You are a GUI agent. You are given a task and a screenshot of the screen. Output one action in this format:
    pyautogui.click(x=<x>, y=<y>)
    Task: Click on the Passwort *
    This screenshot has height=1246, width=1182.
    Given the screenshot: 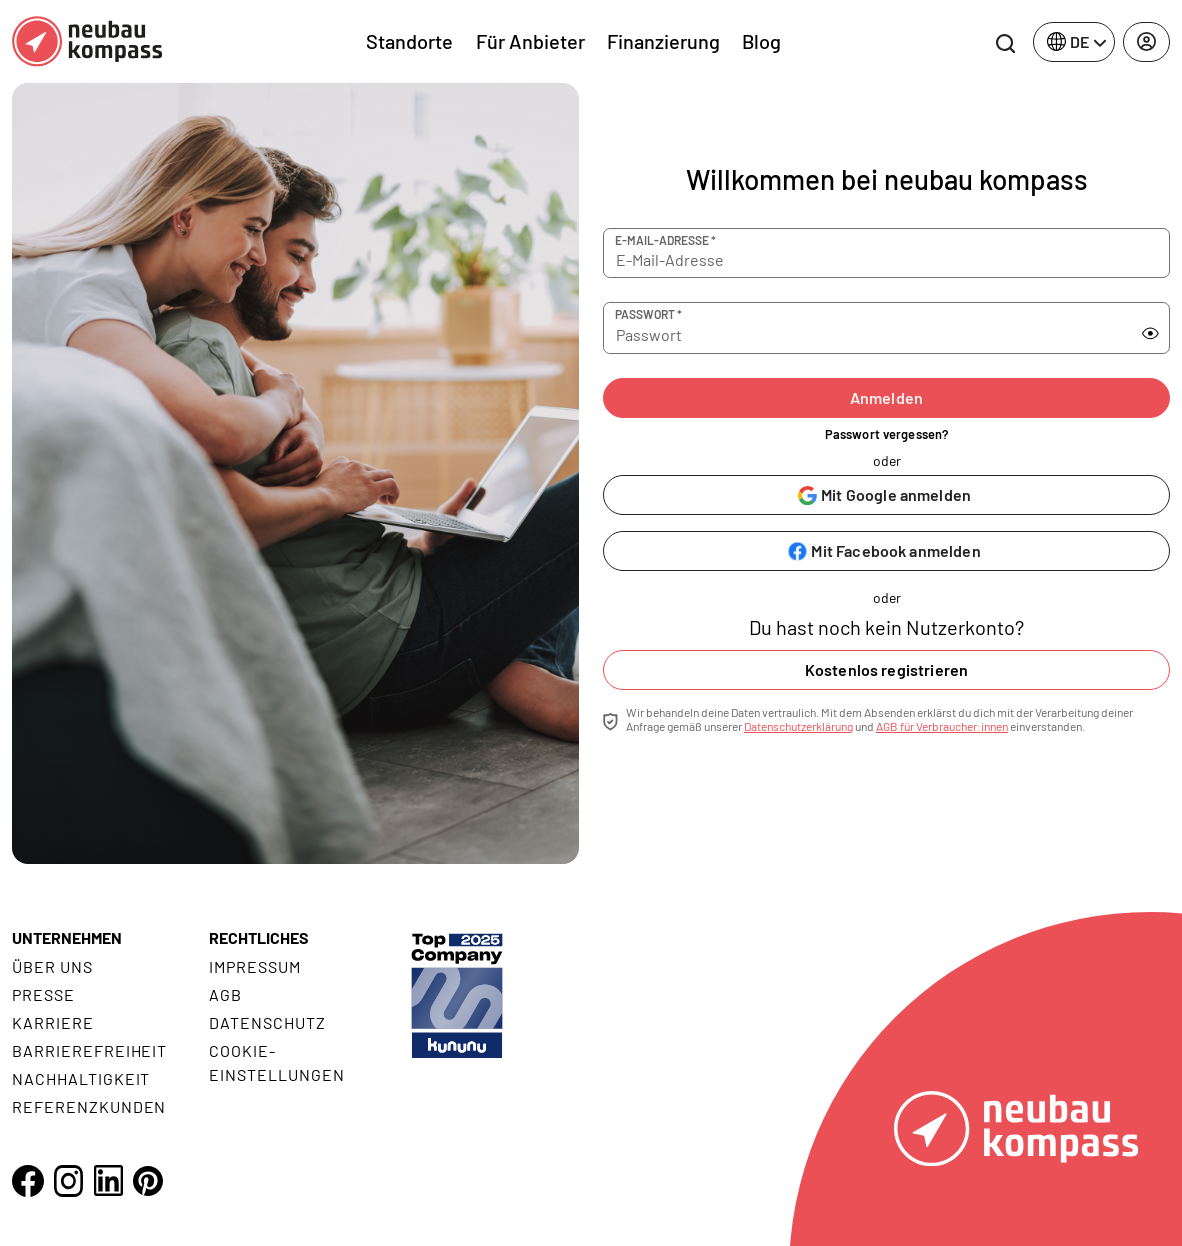 What is the action you would take?
    pyautogui.click(x=648, y=314)
    